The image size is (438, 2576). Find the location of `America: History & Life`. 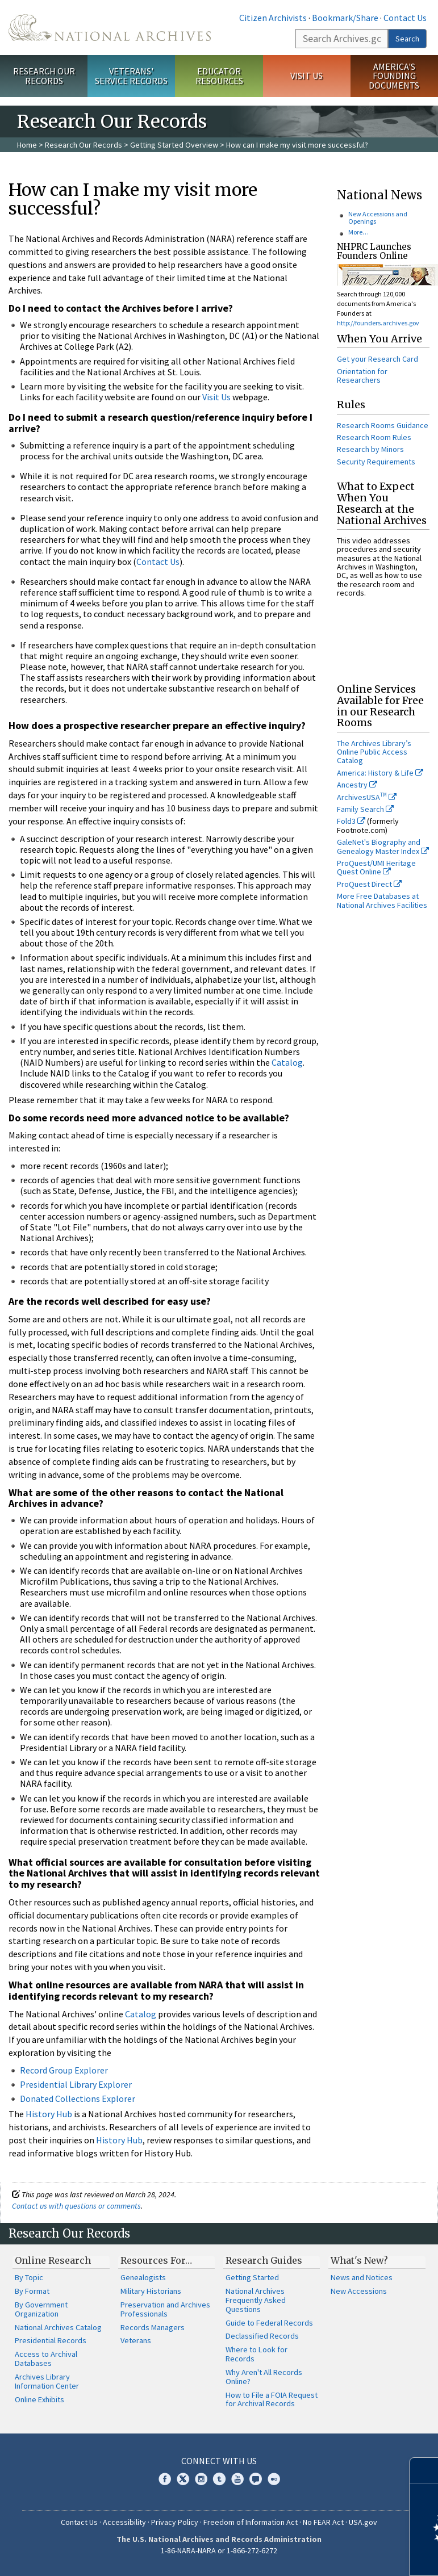

America: History & Life is located at coordinates (380, 773).